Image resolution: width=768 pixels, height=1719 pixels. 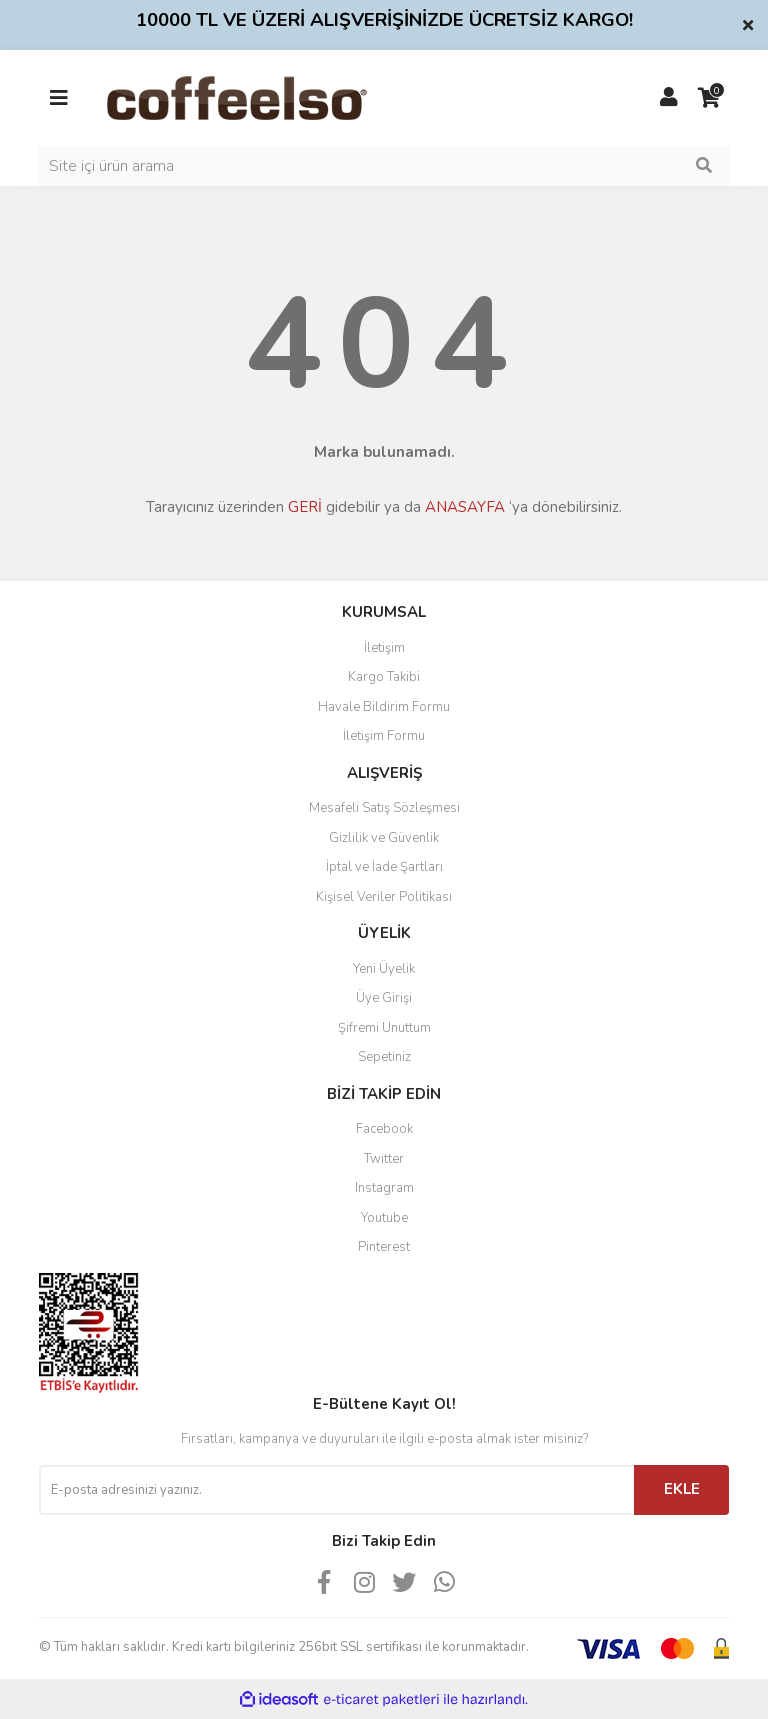 I want to click on Kişisel Veriler Politikası, so click(x=384, y=897).